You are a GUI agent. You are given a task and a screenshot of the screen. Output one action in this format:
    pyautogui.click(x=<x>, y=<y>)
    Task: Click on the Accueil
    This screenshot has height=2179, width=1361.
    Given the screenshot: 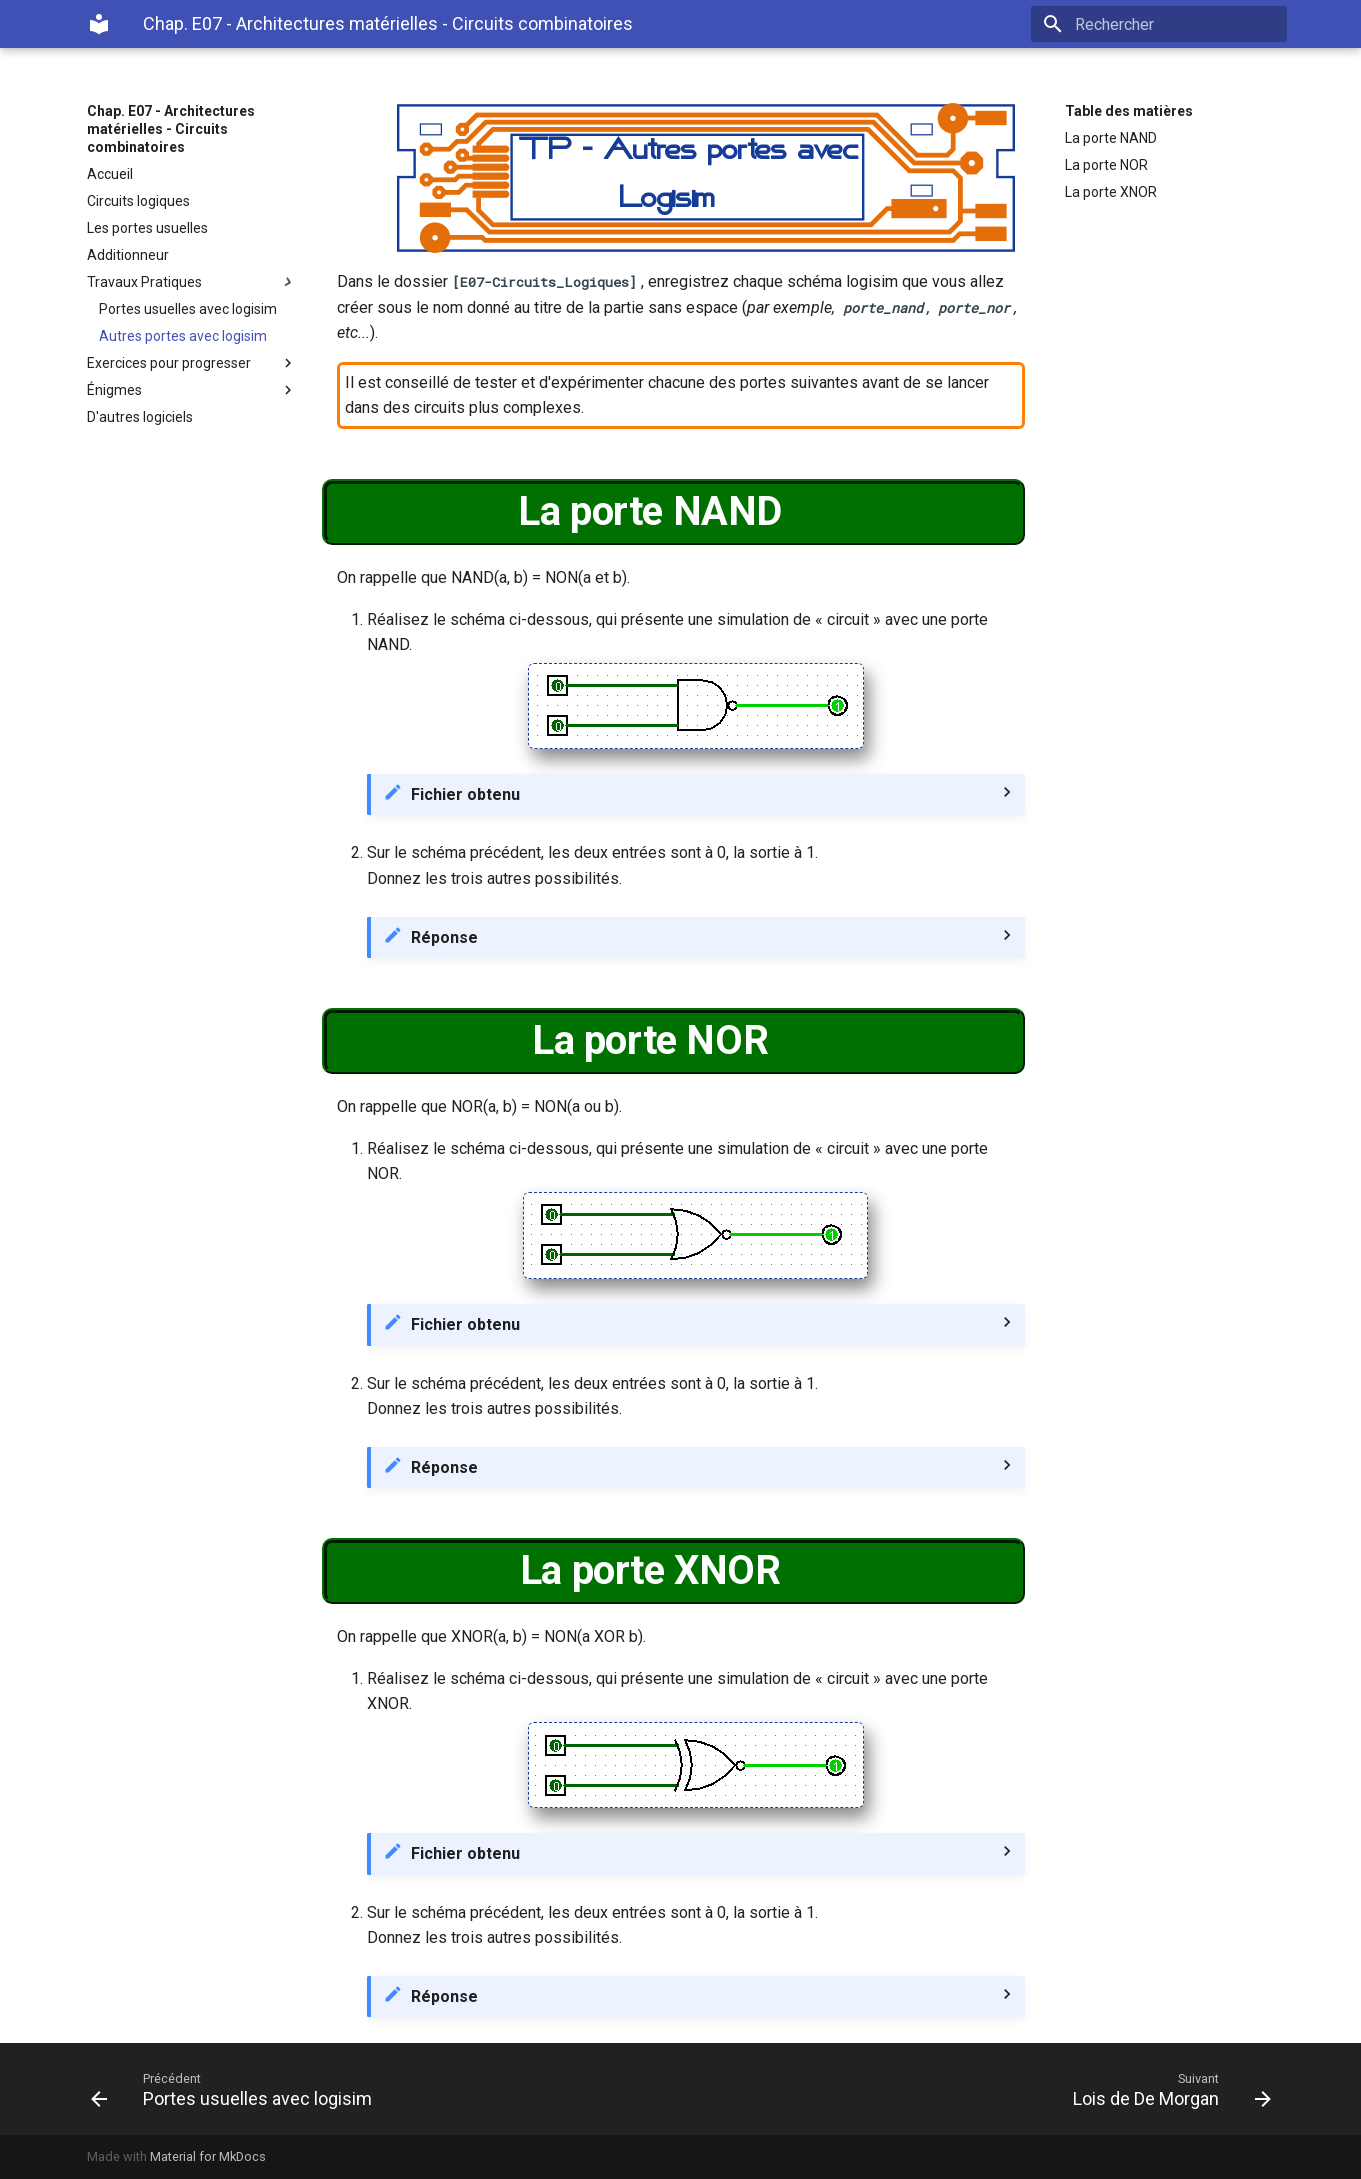 What is the action you would take?
    pyautogui.click(x=110, y=174)
    